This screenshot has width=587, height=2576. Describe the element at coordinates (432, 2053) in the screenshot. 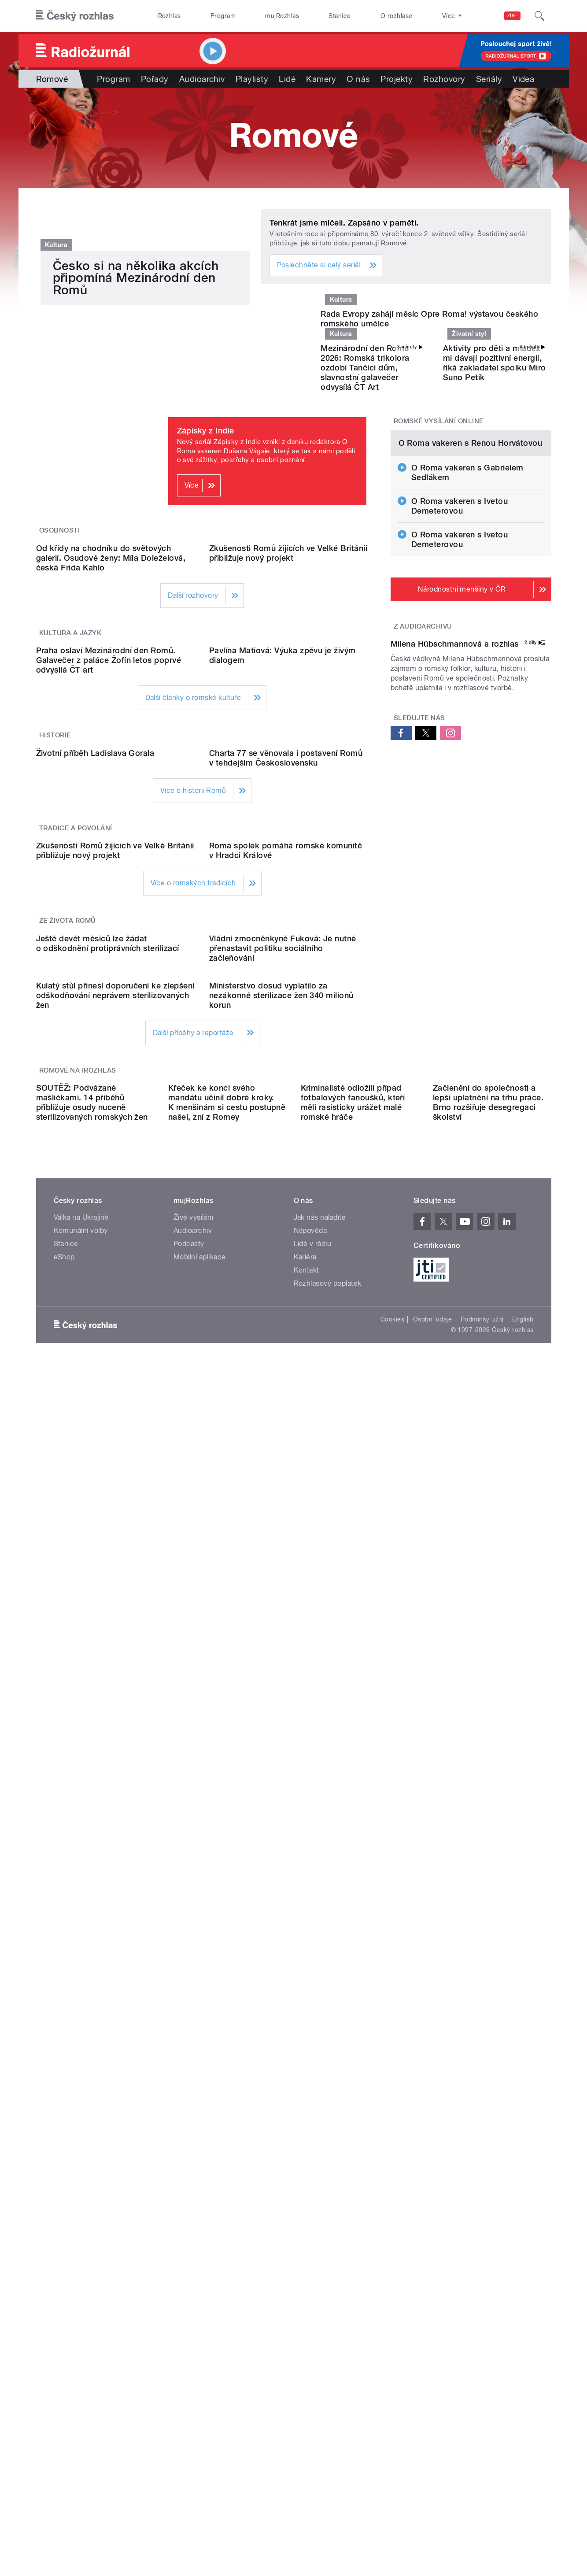

I see `Osobní údaje` at that location.